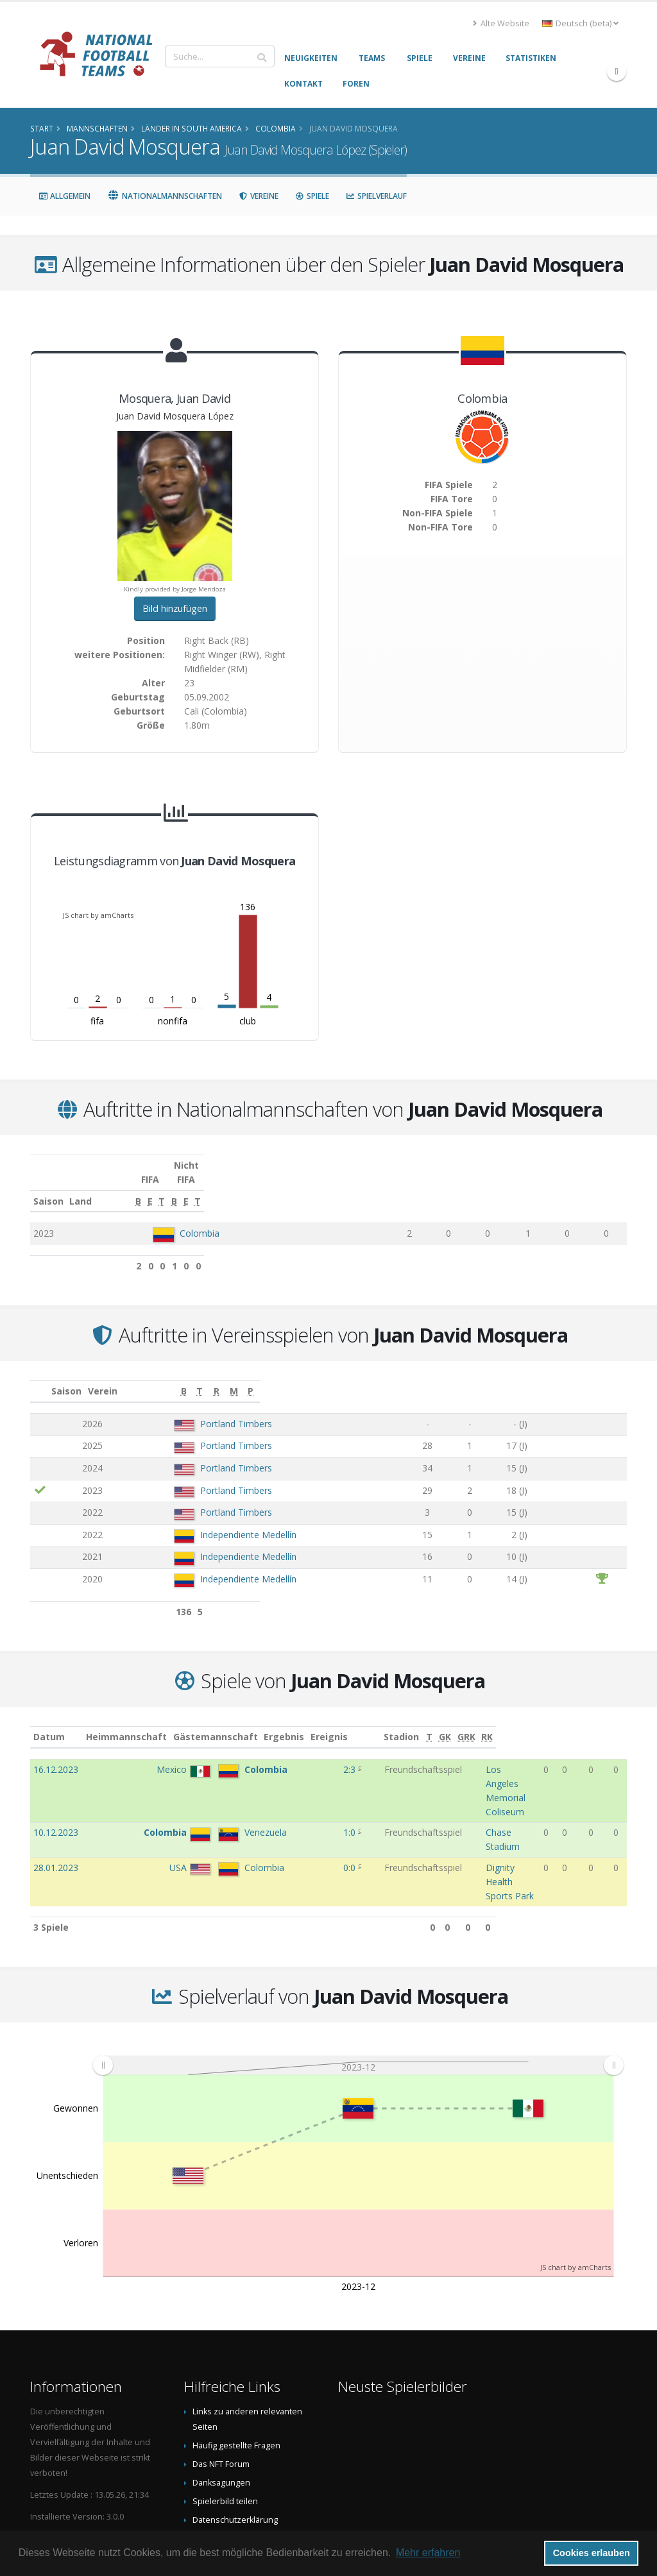  I want to click on Ergebnis [Ergebnis: aktivieren, um Spalte aufsteigend zu sortieren], so click(302, 1722).